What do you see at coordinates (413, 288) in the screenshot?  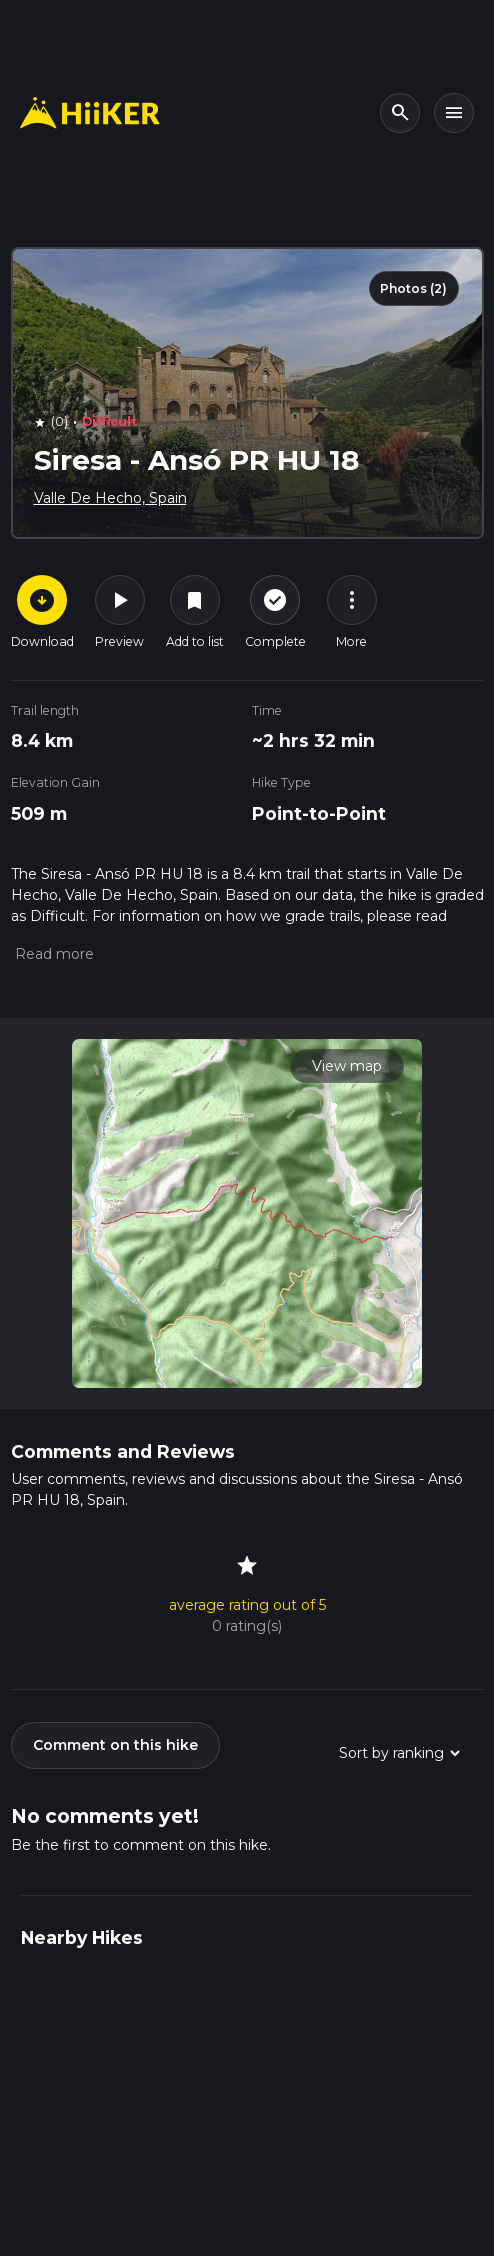 I see `Photos (2)` at bounding box center [413, 288].